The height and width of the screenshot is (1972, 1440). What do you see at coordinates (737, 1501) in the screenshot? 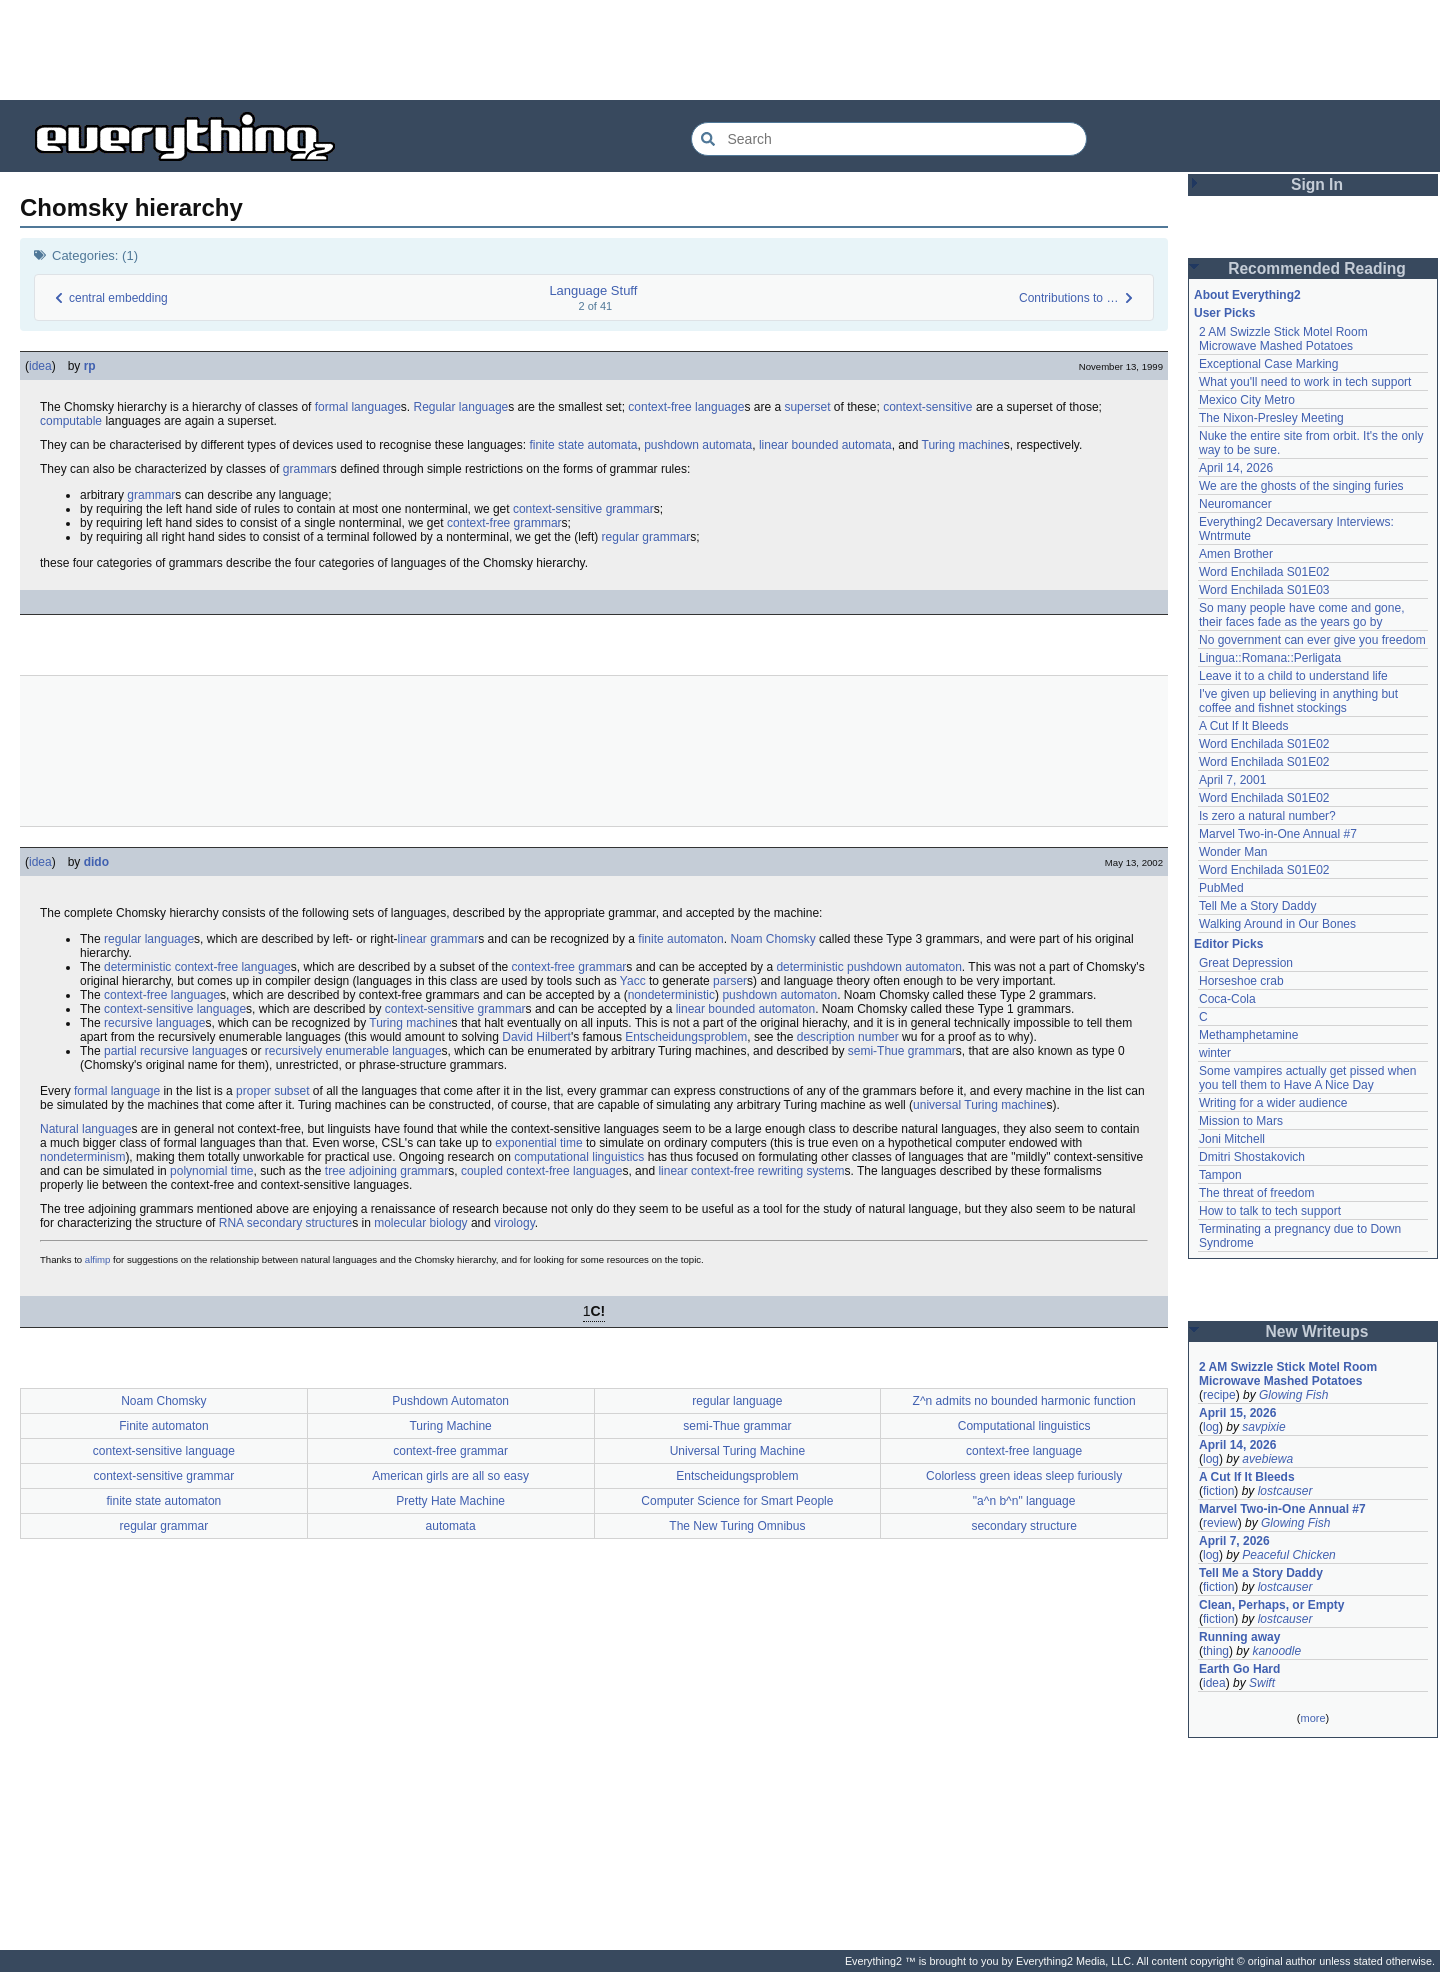
I see `Computer Science for Smart People` at bounding box center [737, 1501].